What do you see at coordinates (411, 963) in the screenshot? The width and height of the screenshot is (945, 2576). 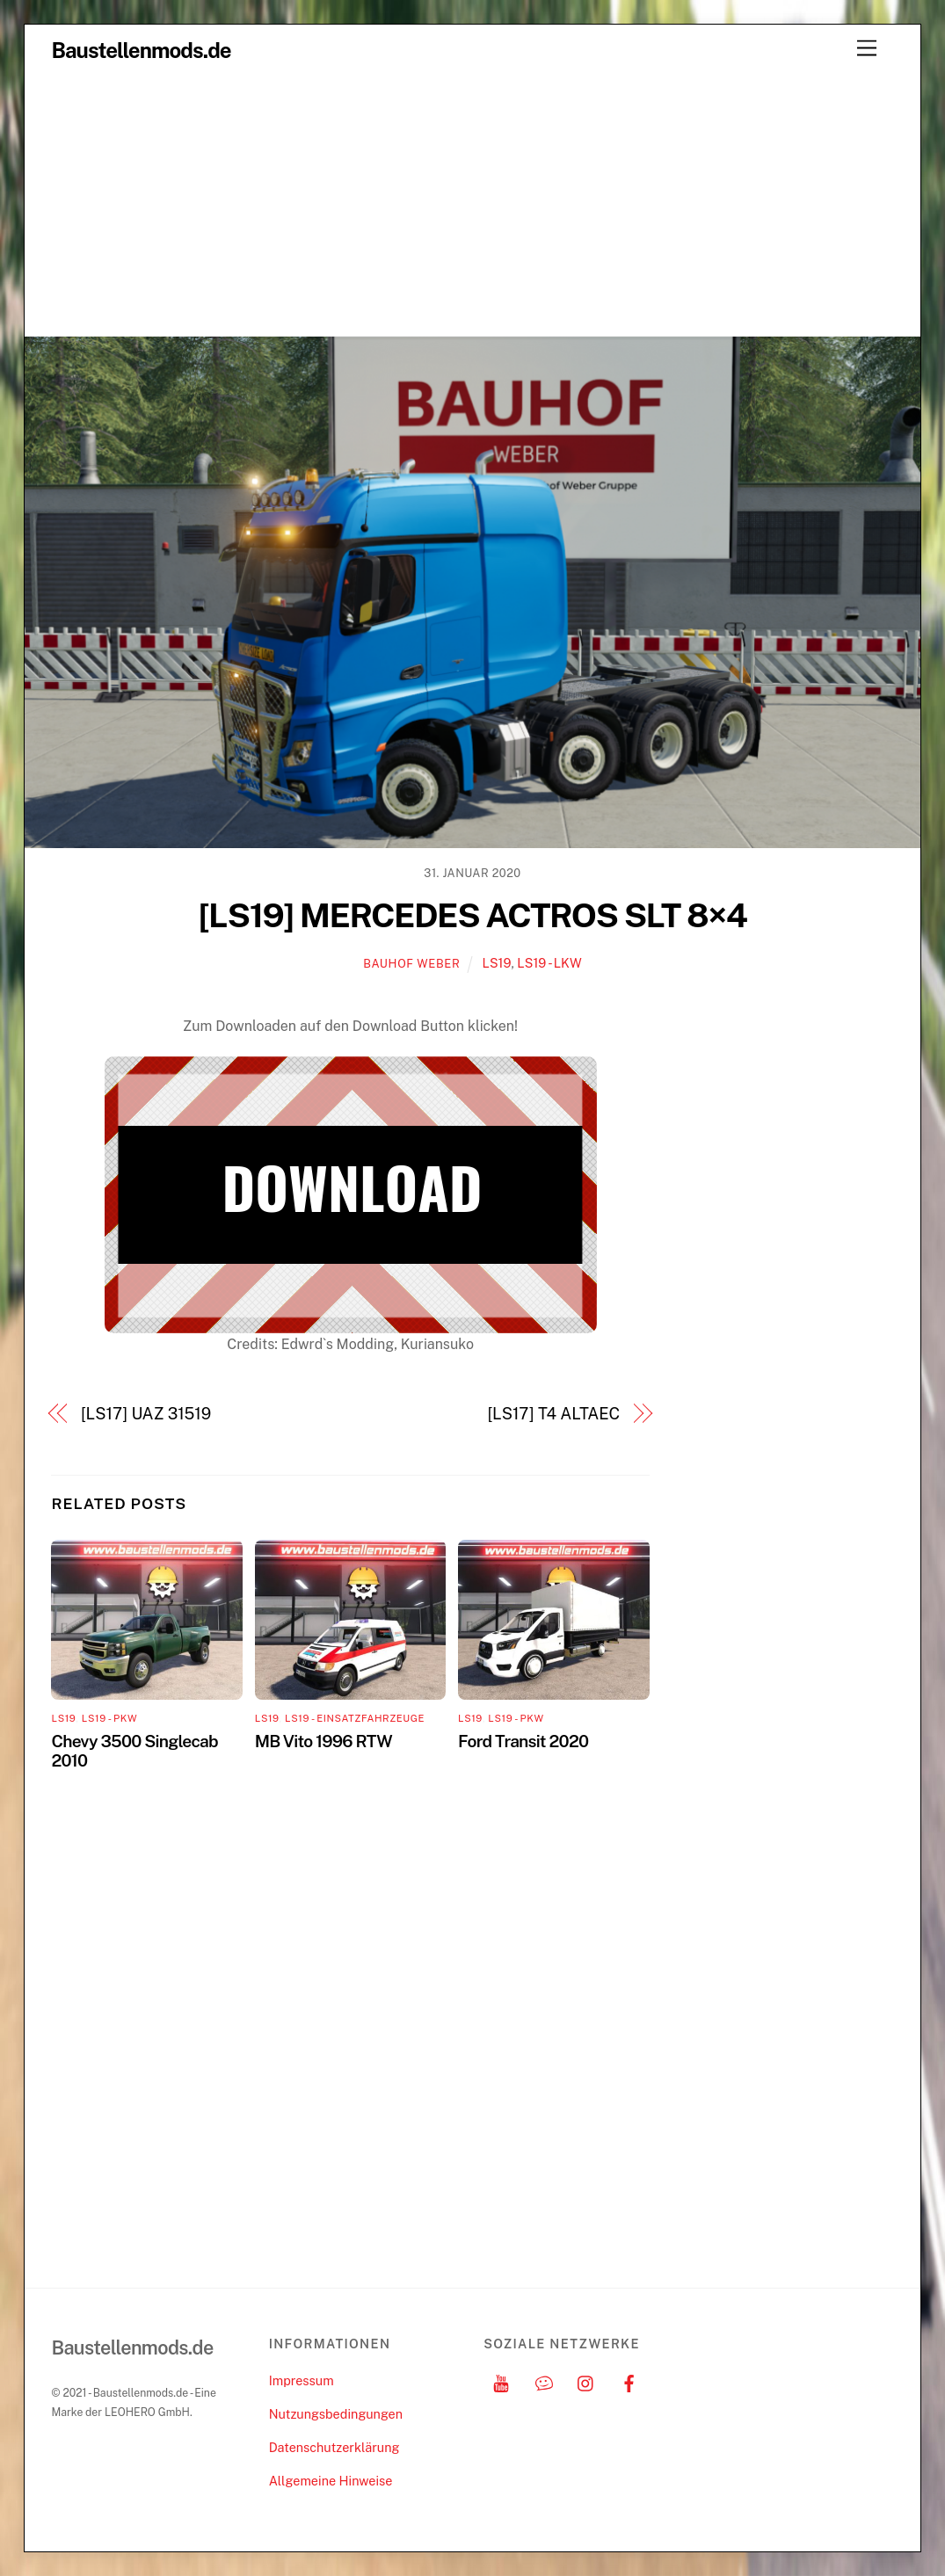 I see `Bauhof Weber` at bounding box center [411, 963].